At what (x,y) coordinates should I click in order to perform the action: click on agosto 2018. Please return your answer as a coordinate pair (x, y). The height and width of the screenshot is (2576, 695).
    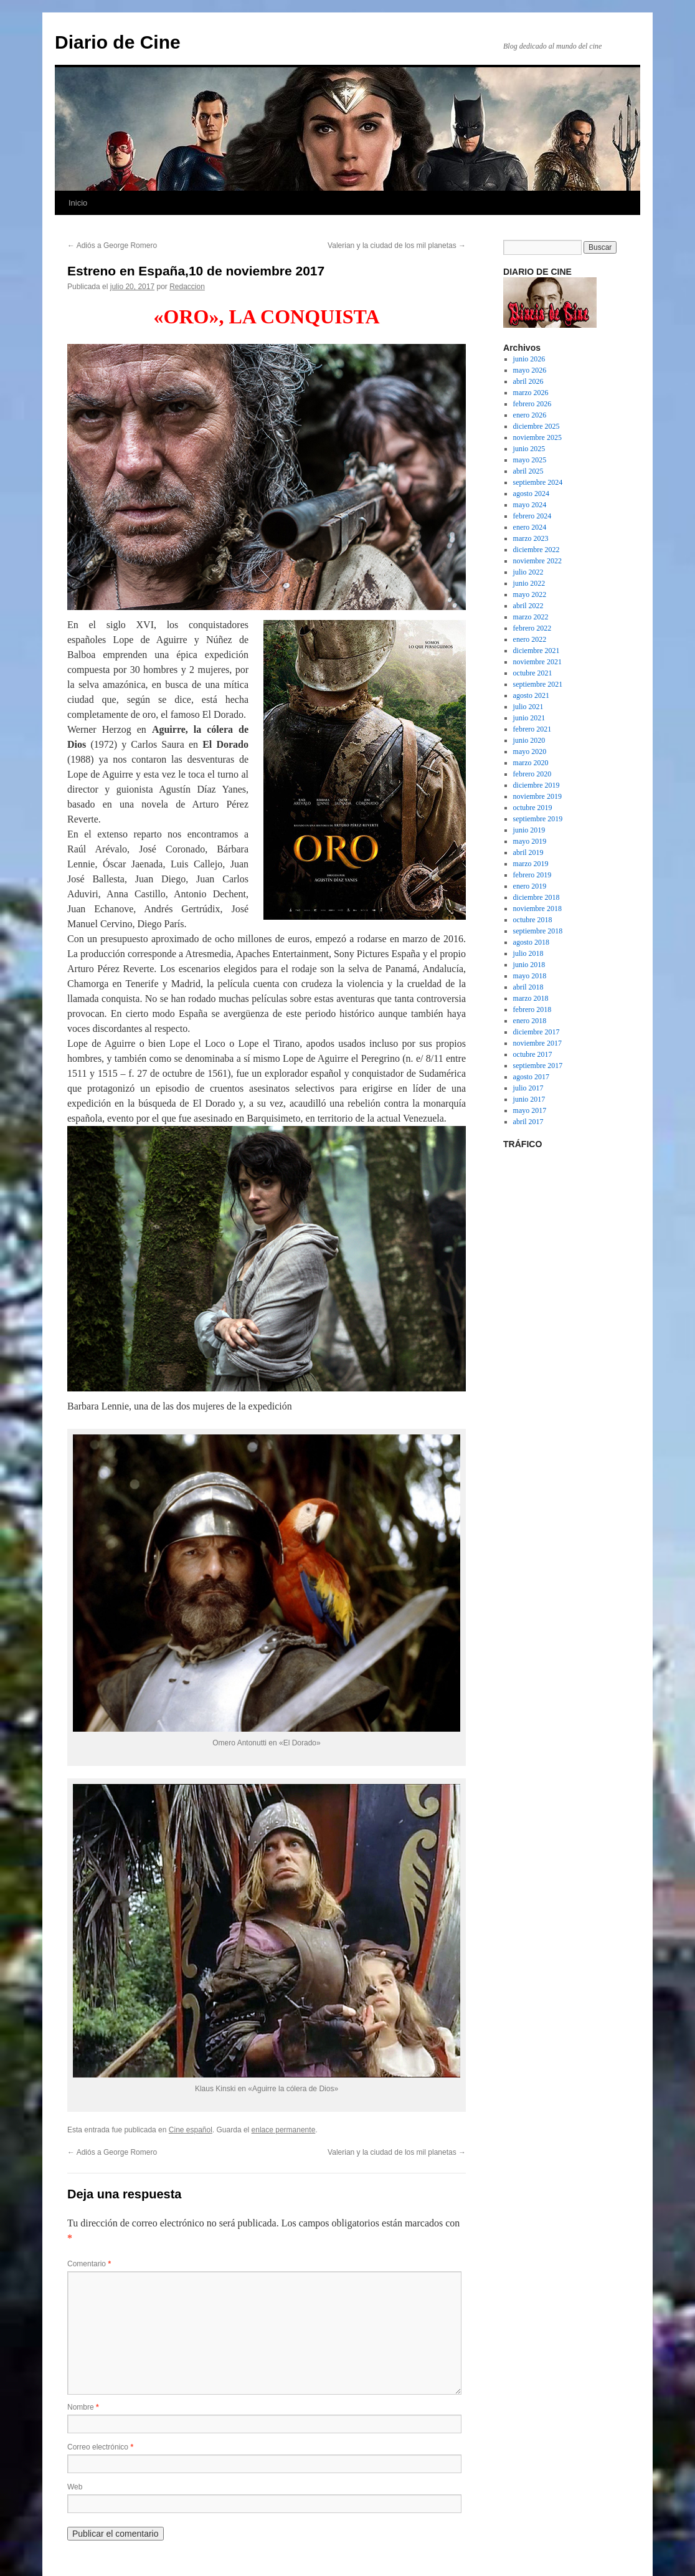
    Looking at the image, I should click on (531, 942).